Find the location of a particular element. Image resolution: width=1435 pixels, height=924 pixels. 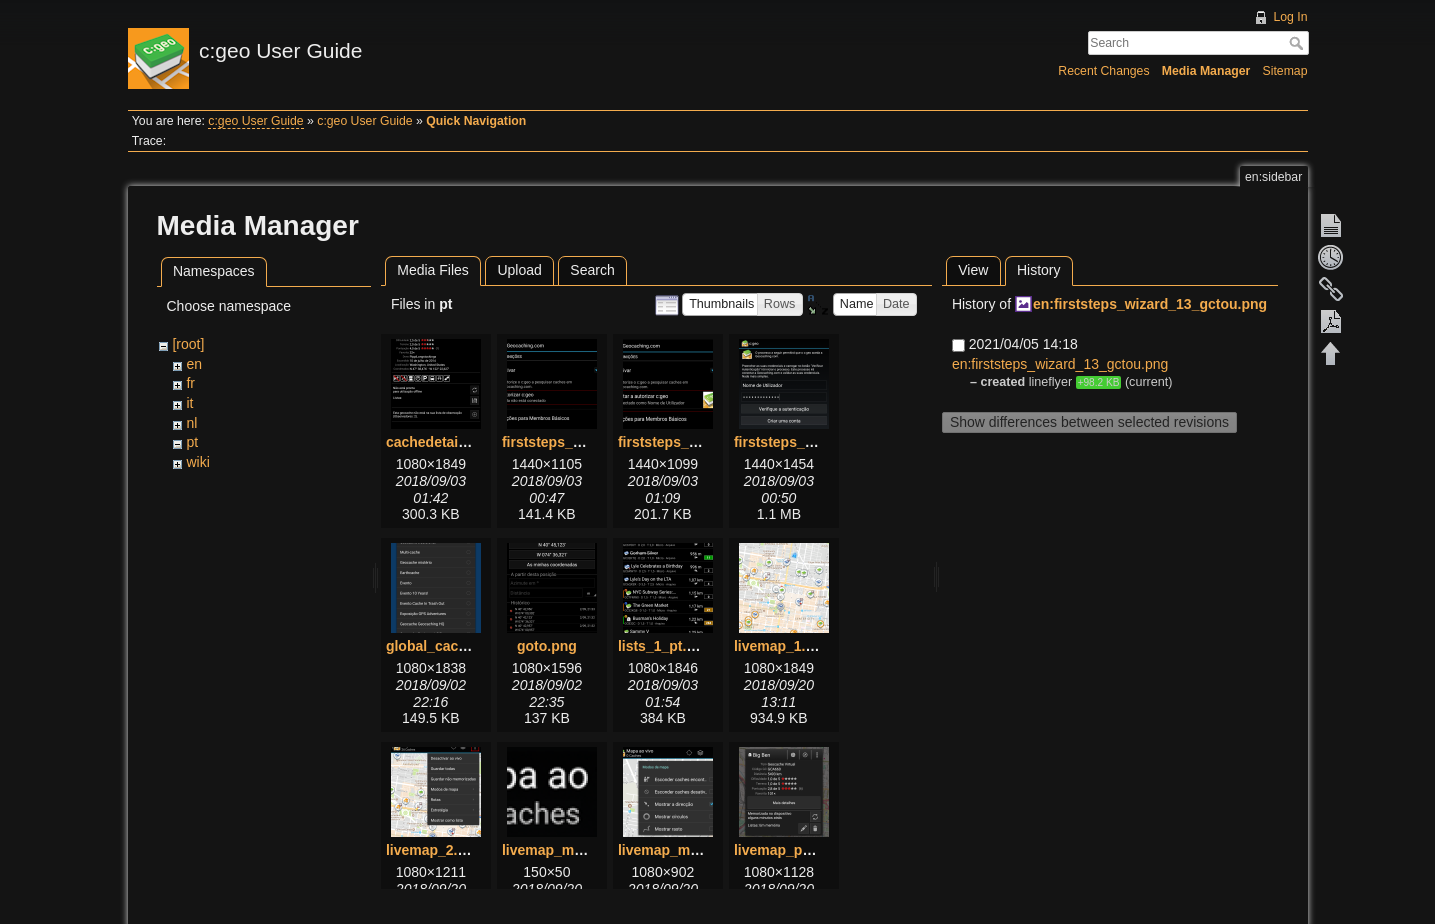

nl is located at coordinates (191, 423).